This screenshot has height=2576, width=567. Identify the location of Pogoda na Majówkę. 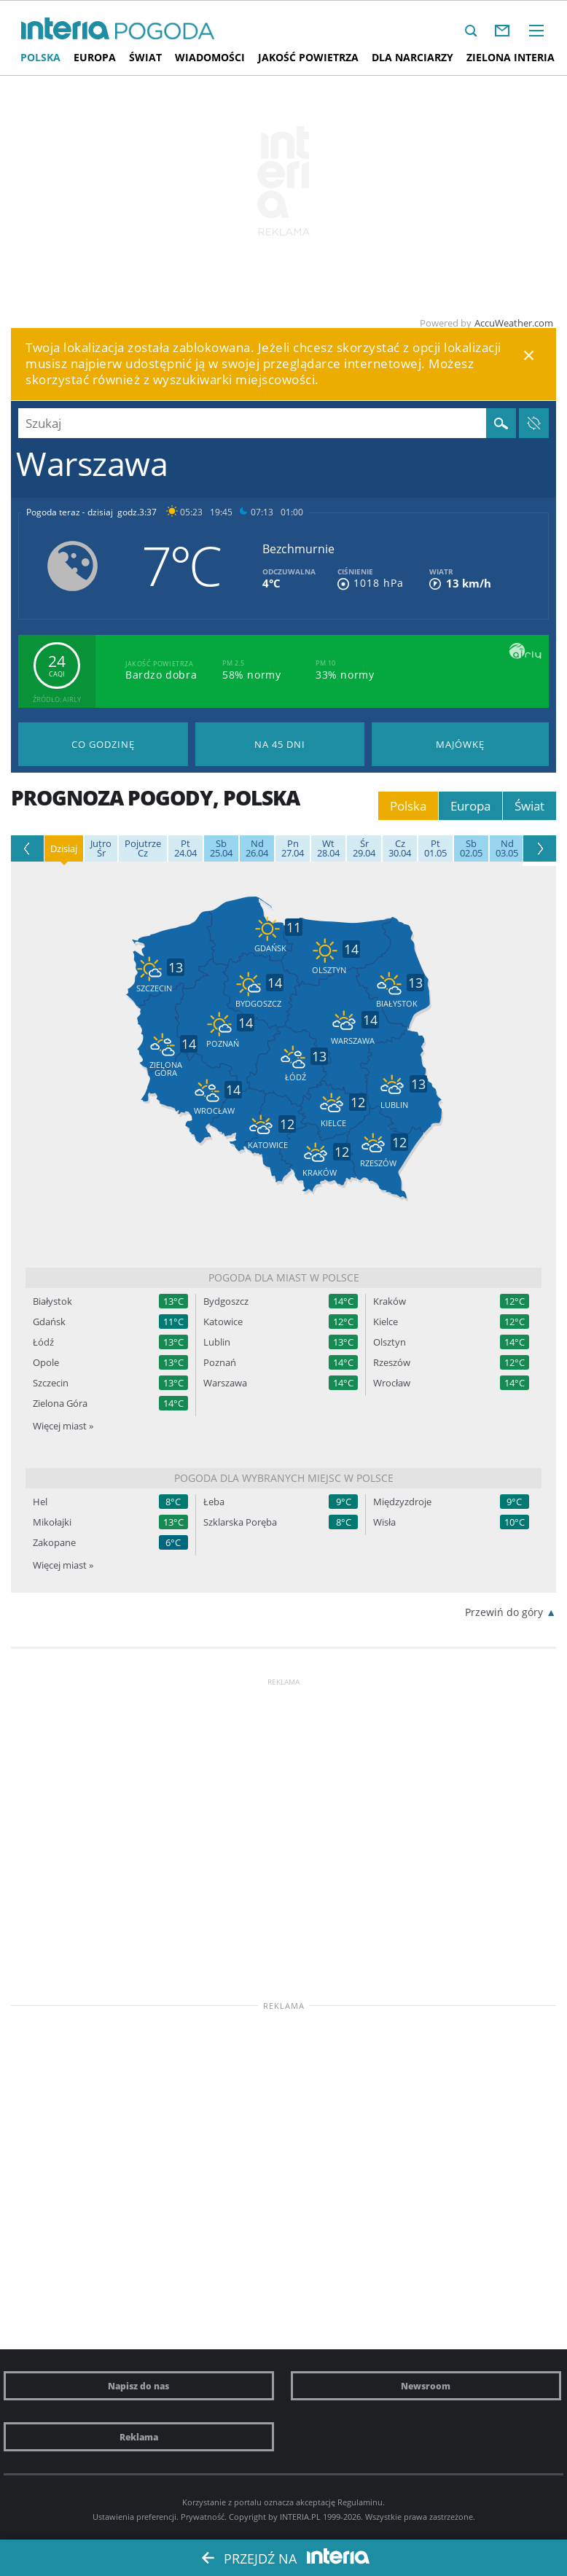
(460, 744).